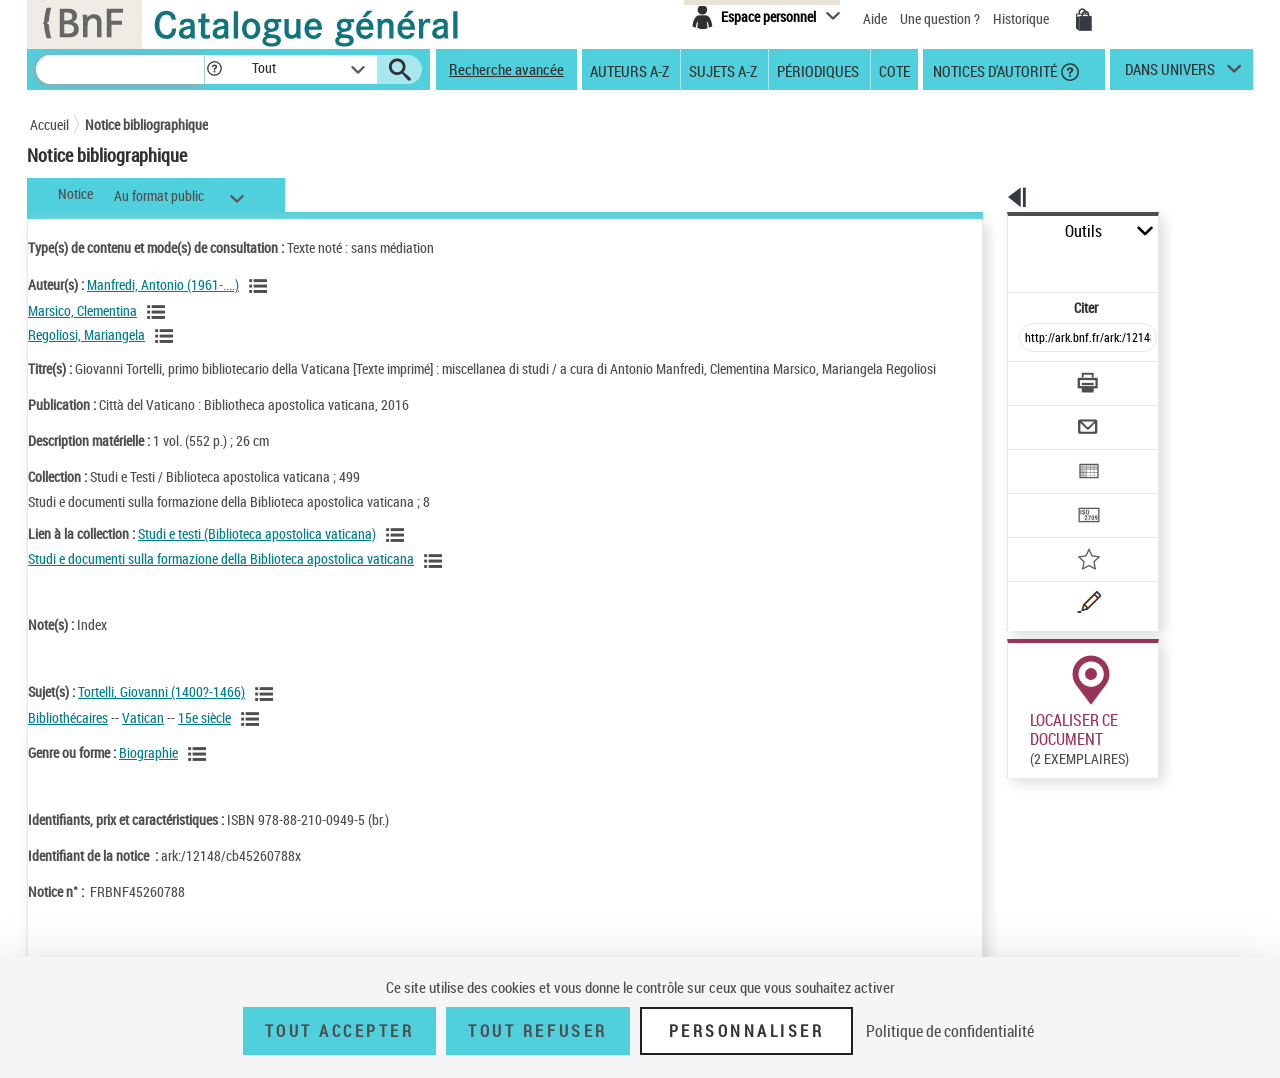 The image size is (1280, 1078). I want to click on Studi e documenti sulla formazione della Biblioteca apostolica vaticana, so click(221, 578).